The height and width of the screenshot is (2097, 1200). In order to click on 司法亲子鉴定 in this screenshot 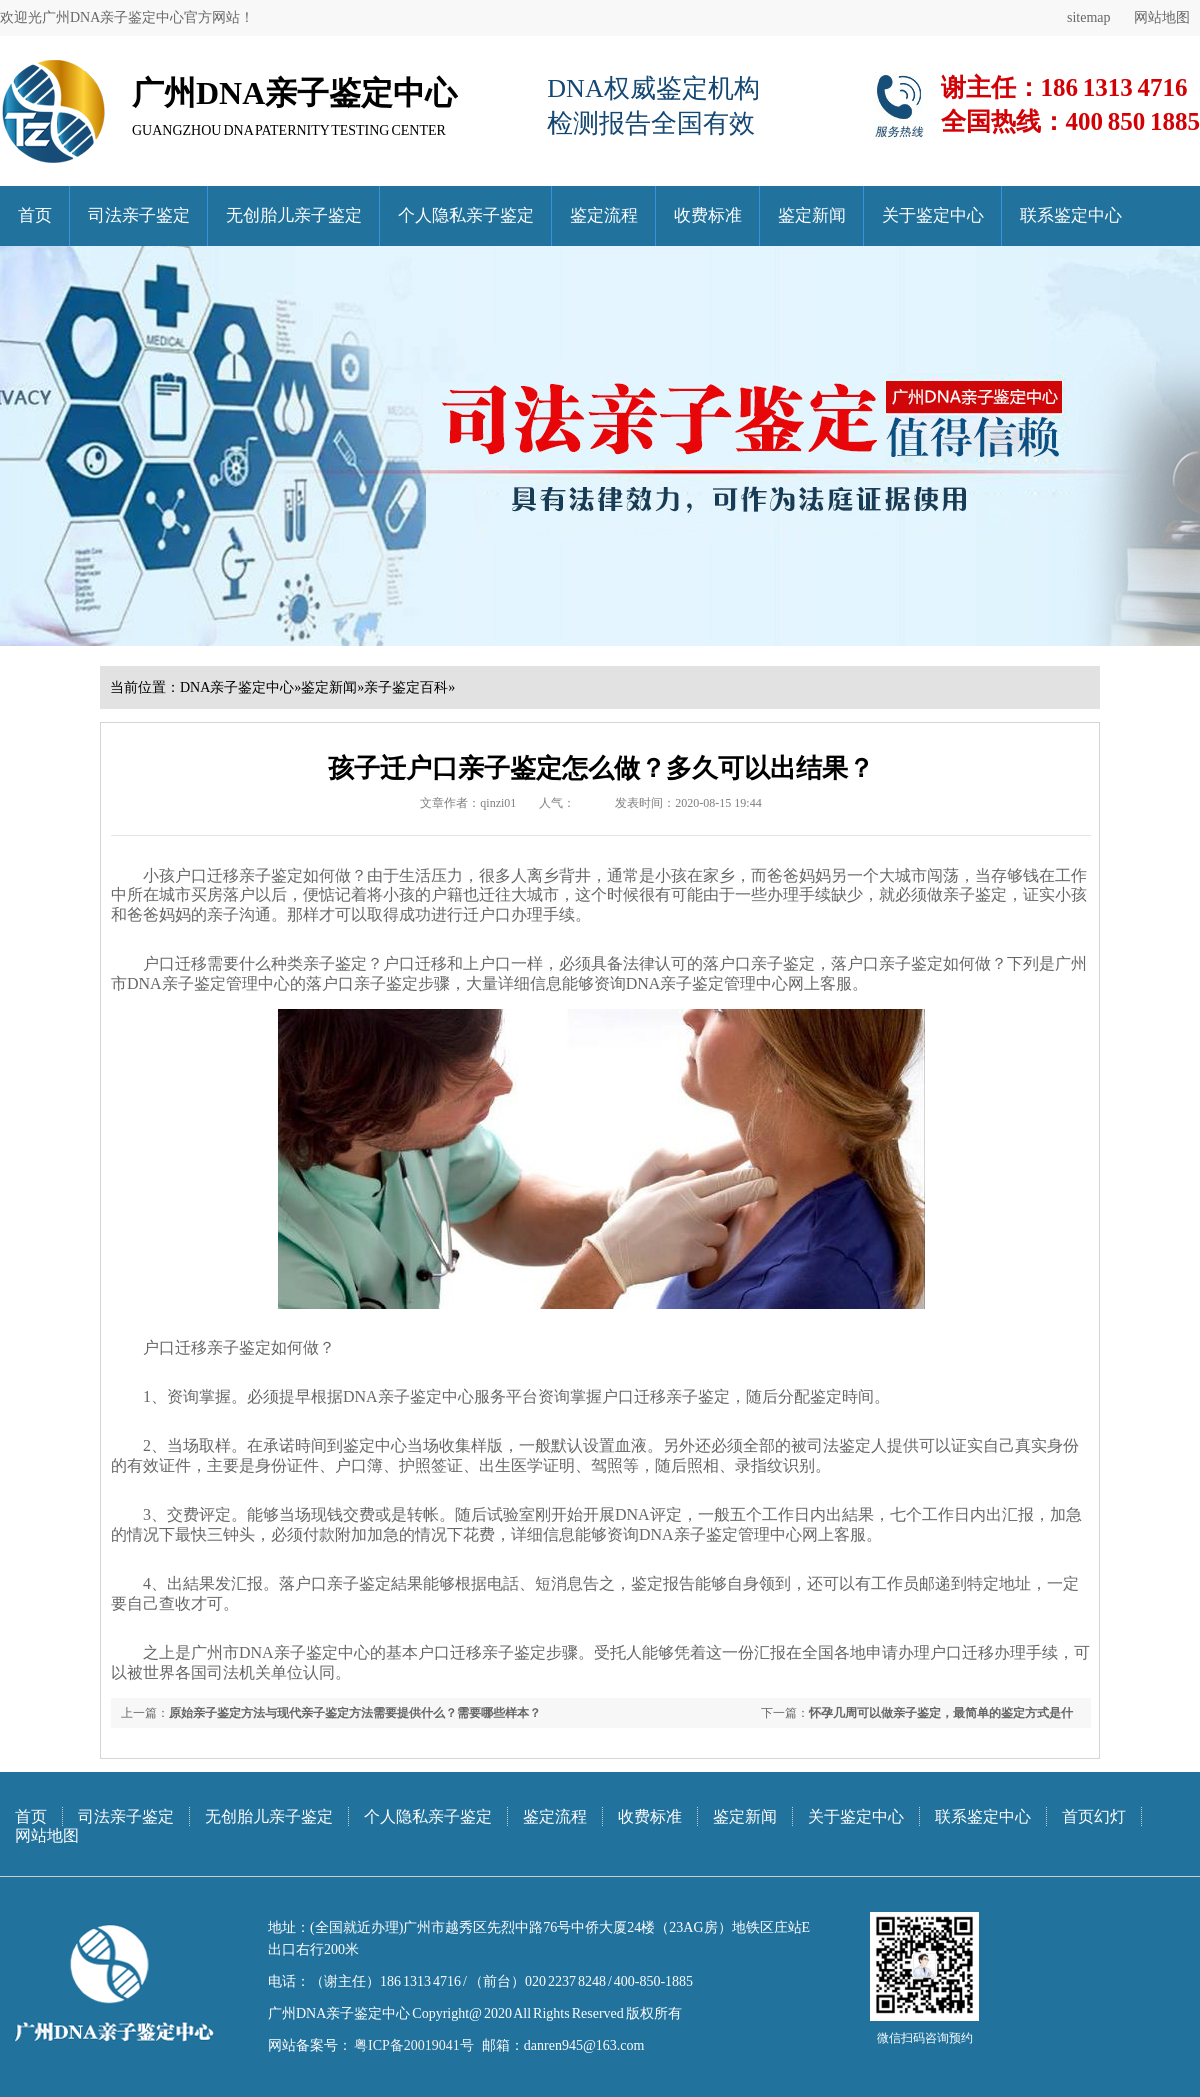, I will do `click(139, 215)`.